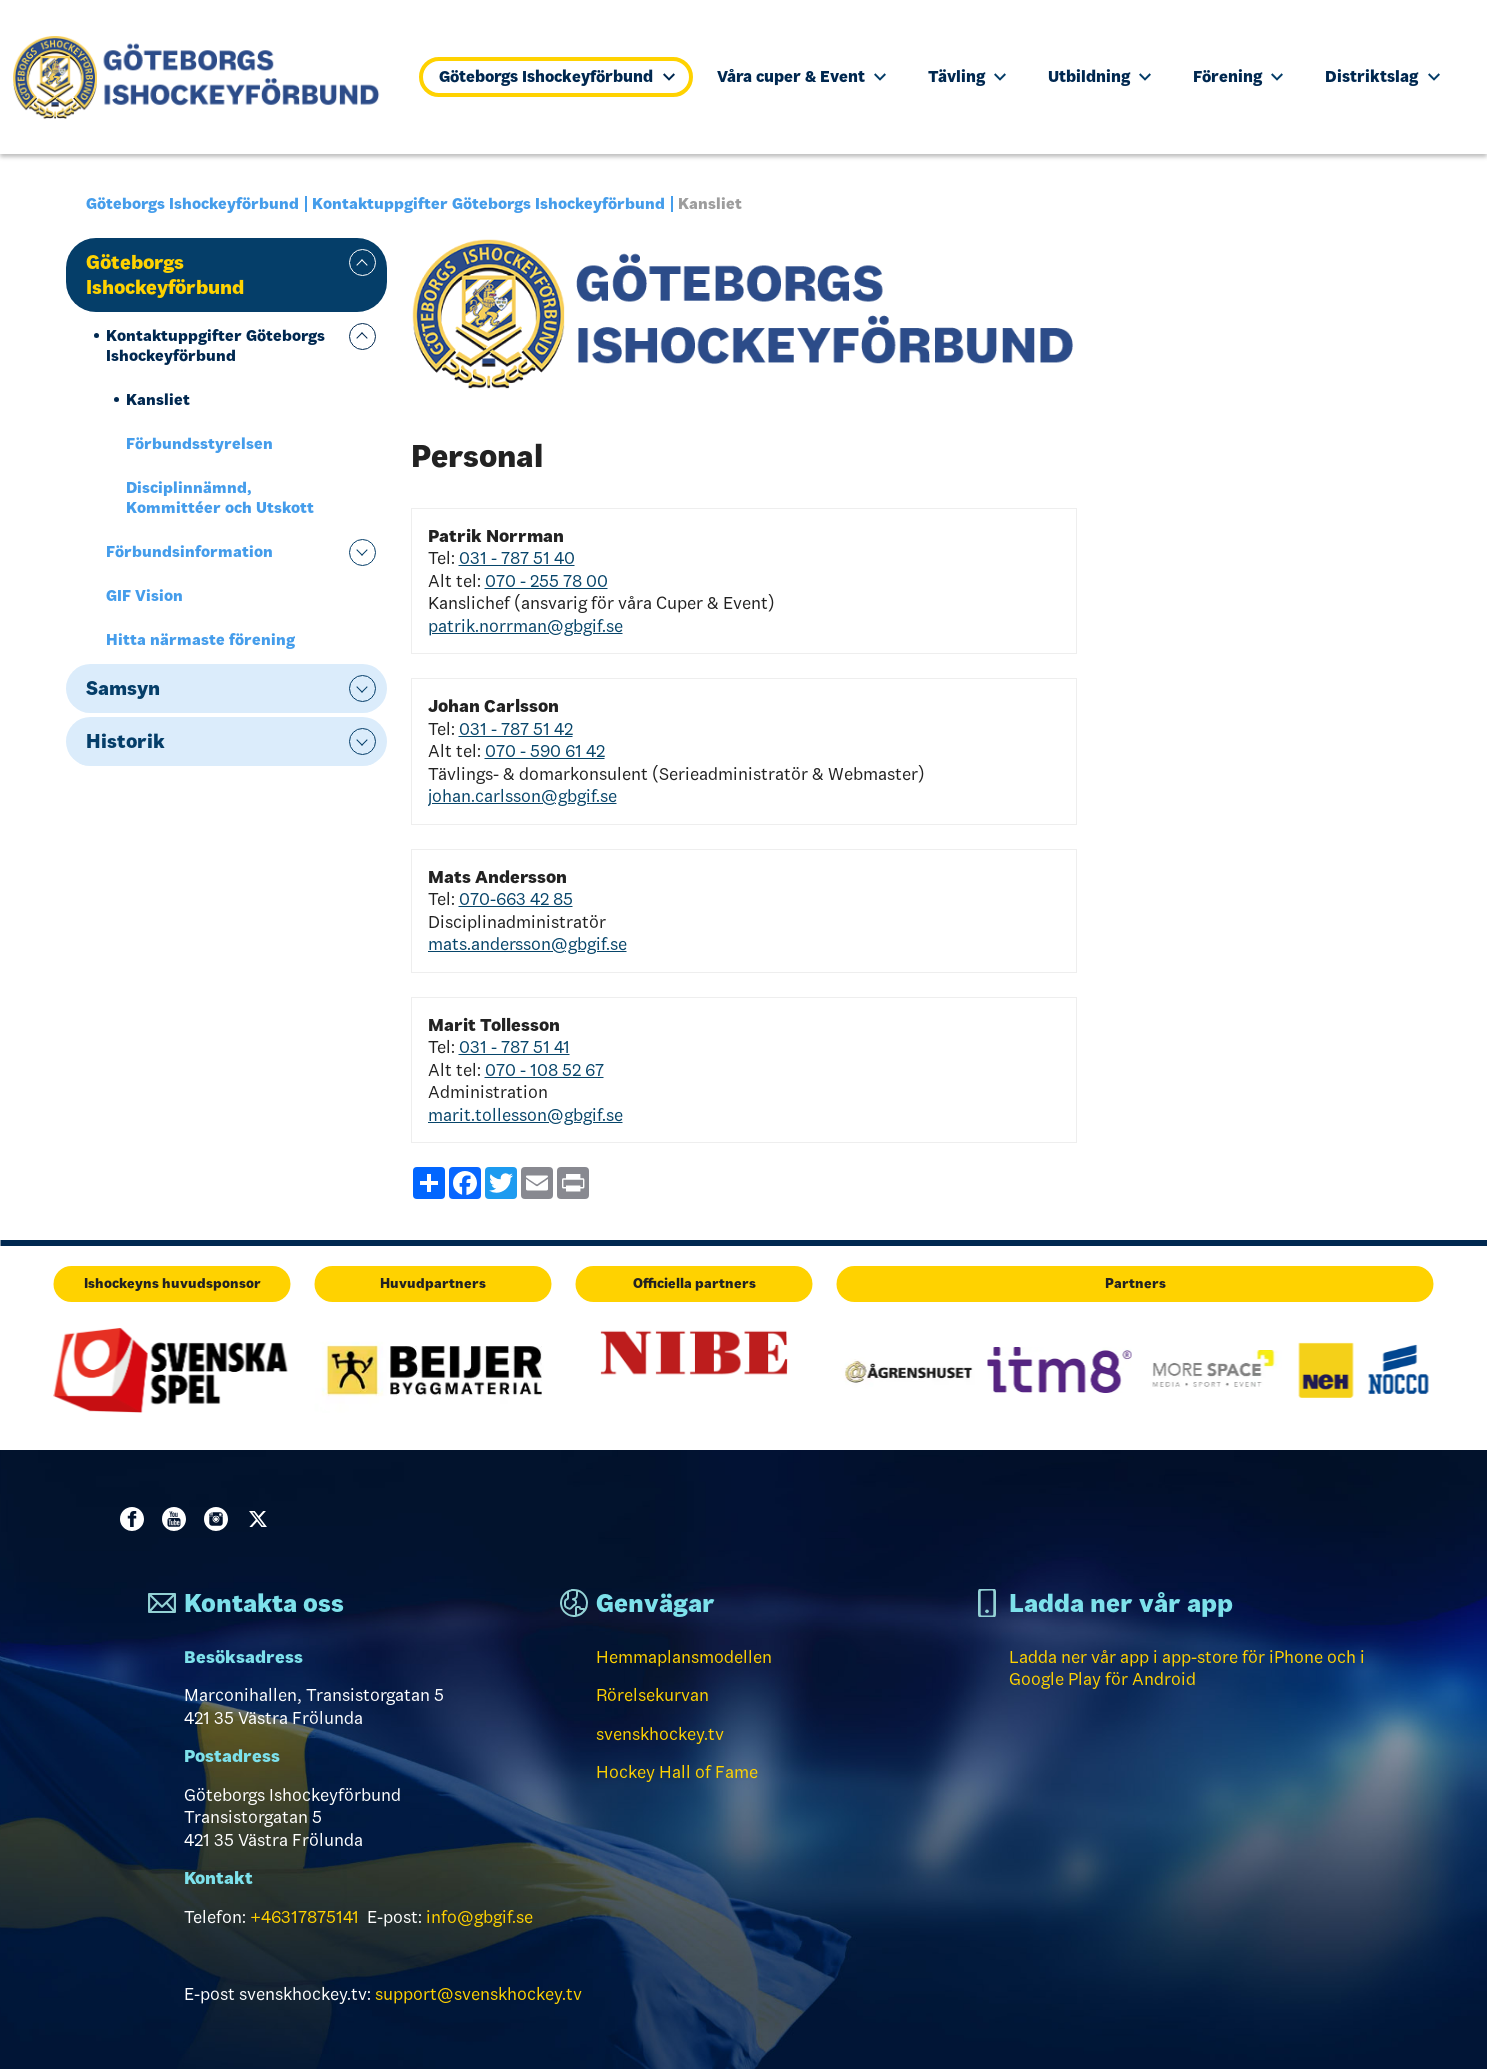  What do you see at coordinates (1238, 76) in the screenshot?
I see `Förening` at bounding box center [1238, 76].